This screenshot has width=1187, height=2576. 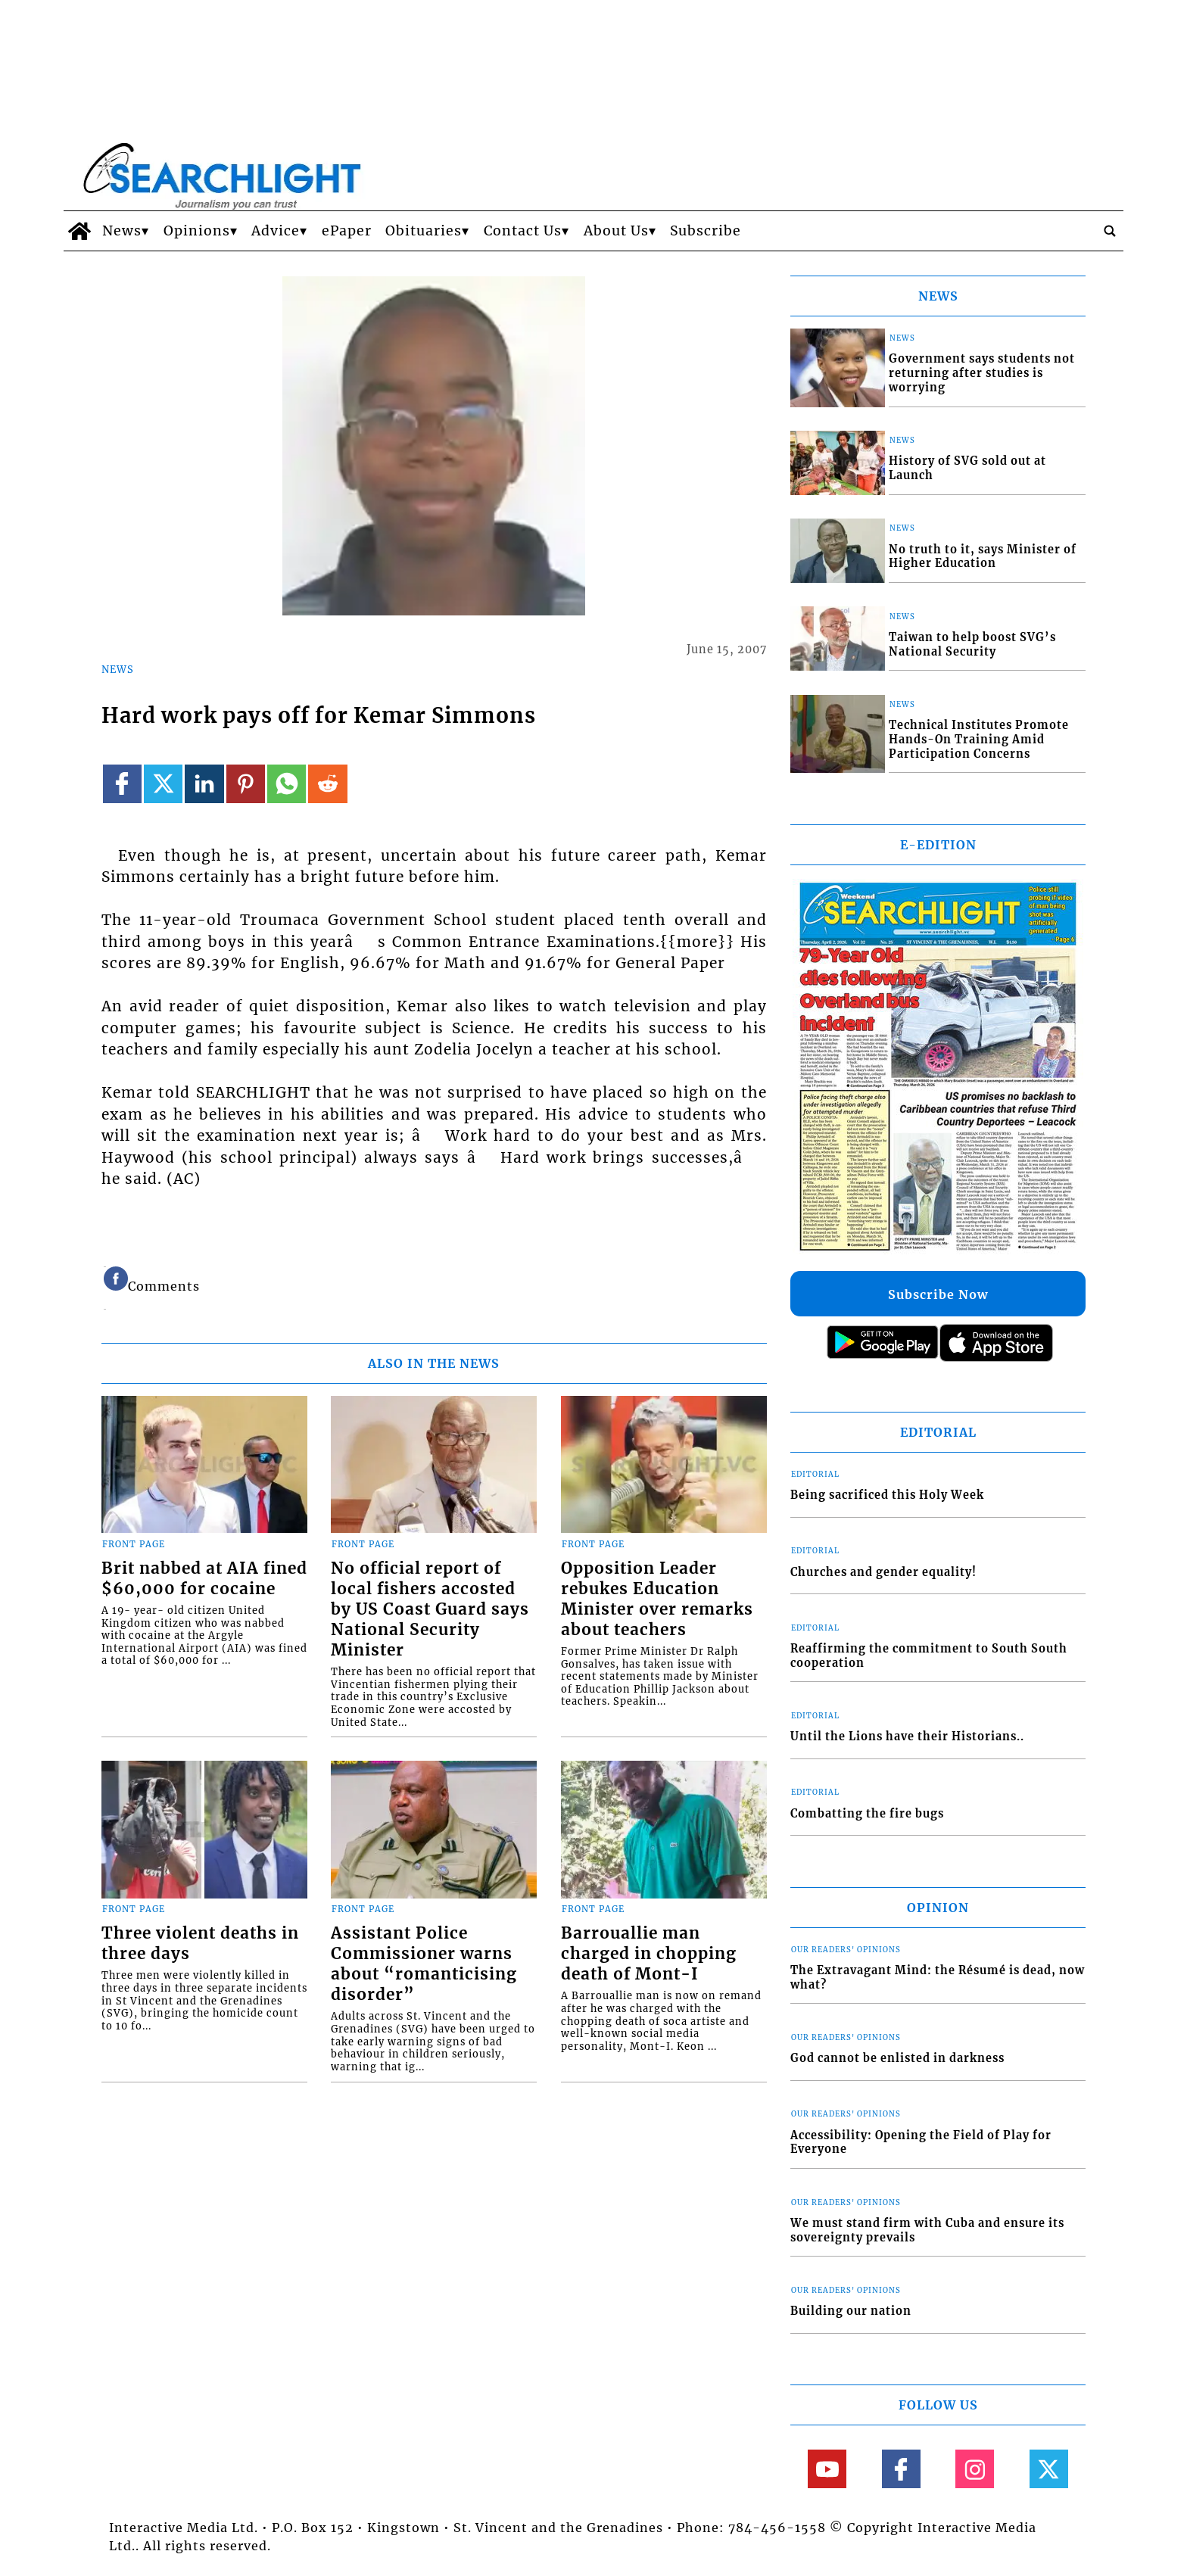 I want to click on Three violent deaths in three days, so click(x=200, y=1943).